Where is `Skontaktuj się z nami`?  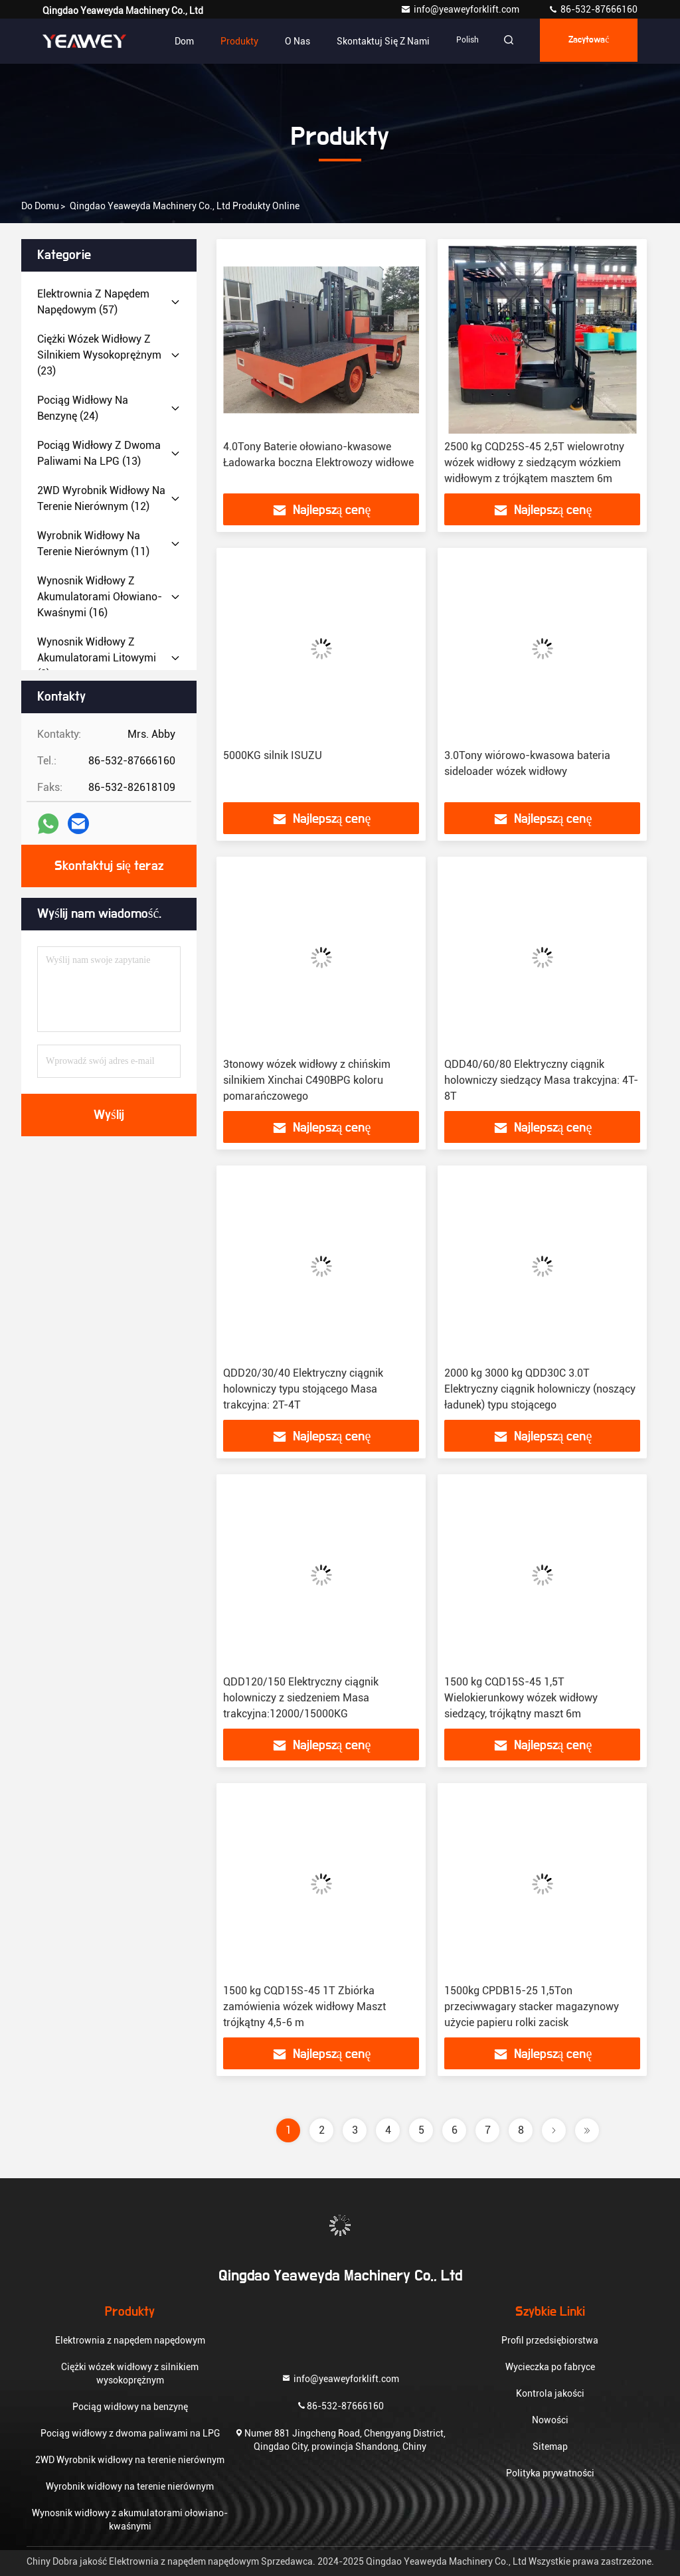 Skontaktuj się z nami is located at coordinates (371, 41).